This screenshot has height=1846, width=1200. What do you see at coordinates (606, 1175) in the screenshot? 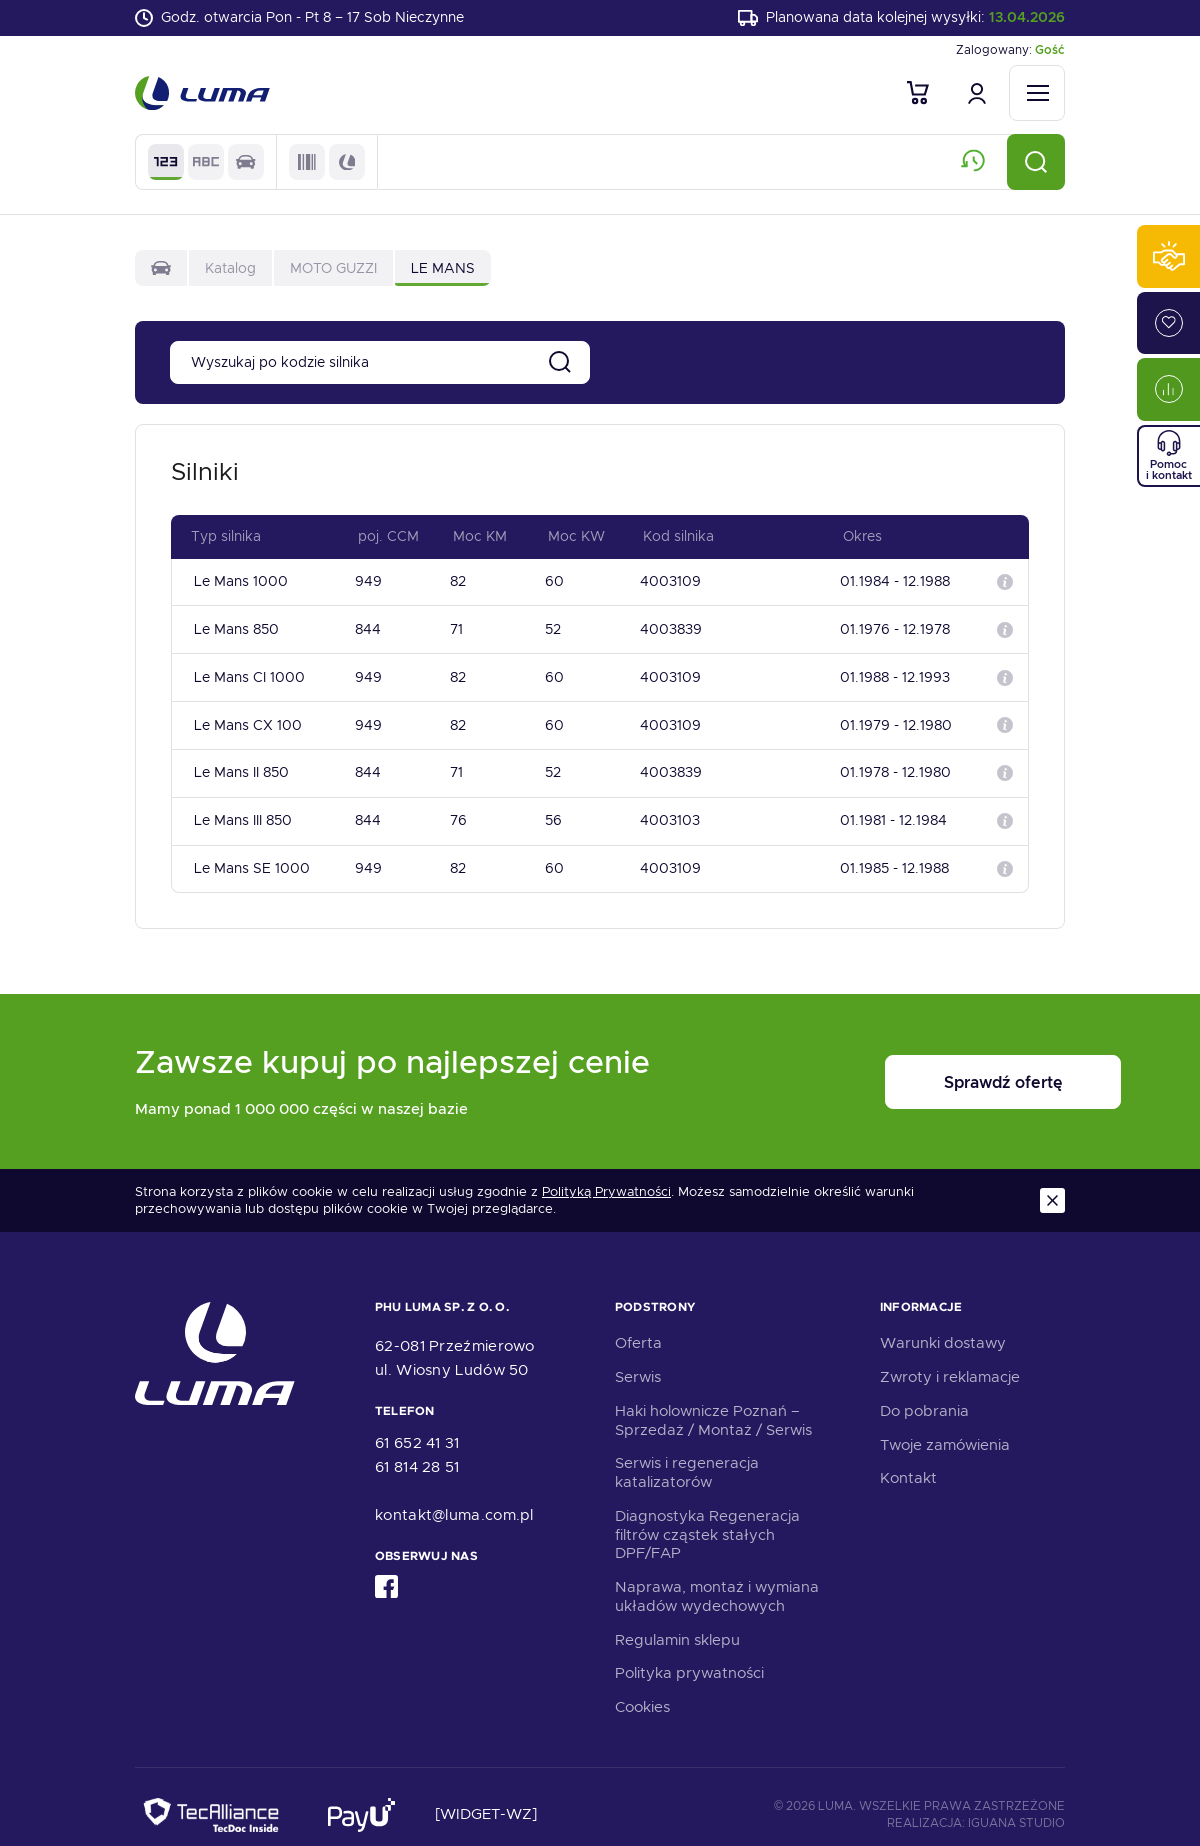
I see `Polityką Prywatności` at bounding box center [606, 1175].